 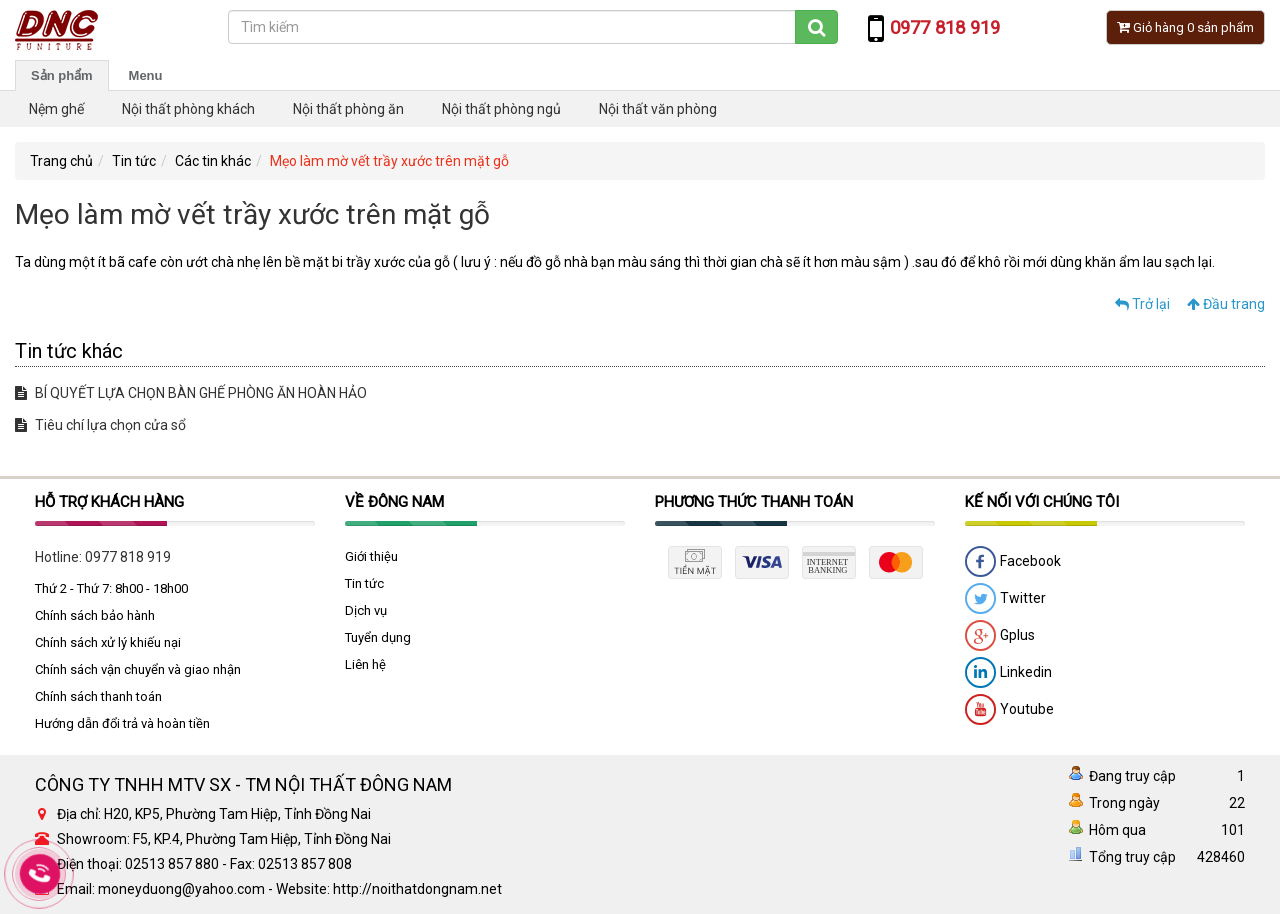 I want to click on Nội thất phòng ngủ, so click(x=501, y=109).